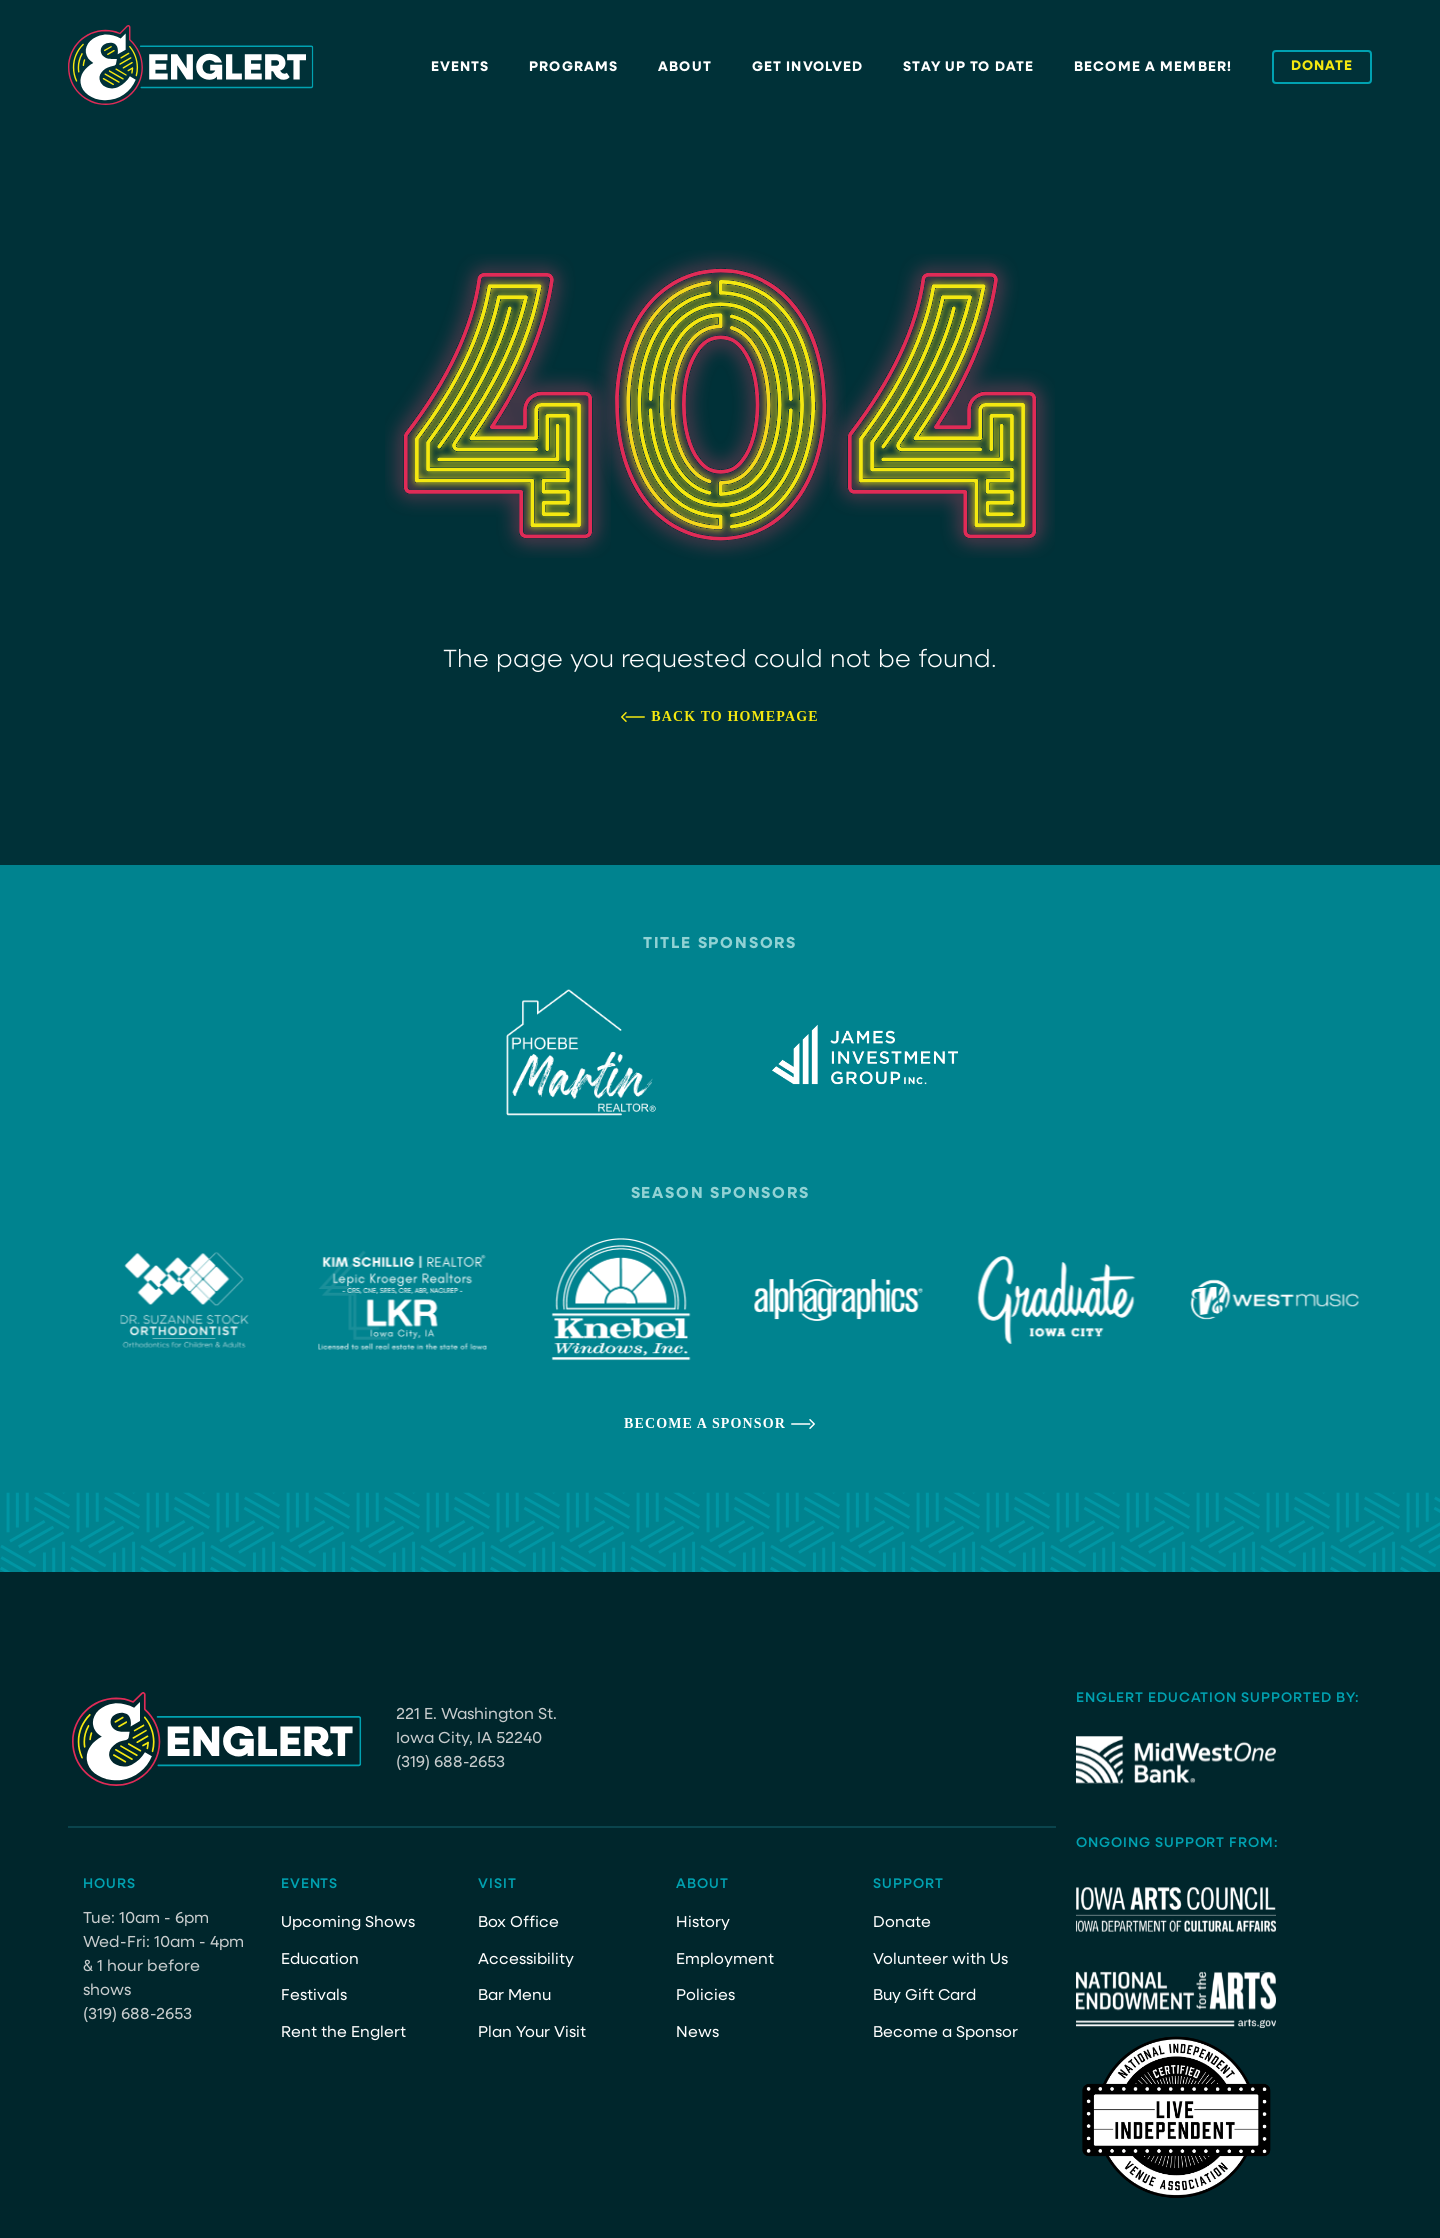 The height and width of the screenshot is (2238, 1440). I want to click on Festivals, so click(314, 1996).